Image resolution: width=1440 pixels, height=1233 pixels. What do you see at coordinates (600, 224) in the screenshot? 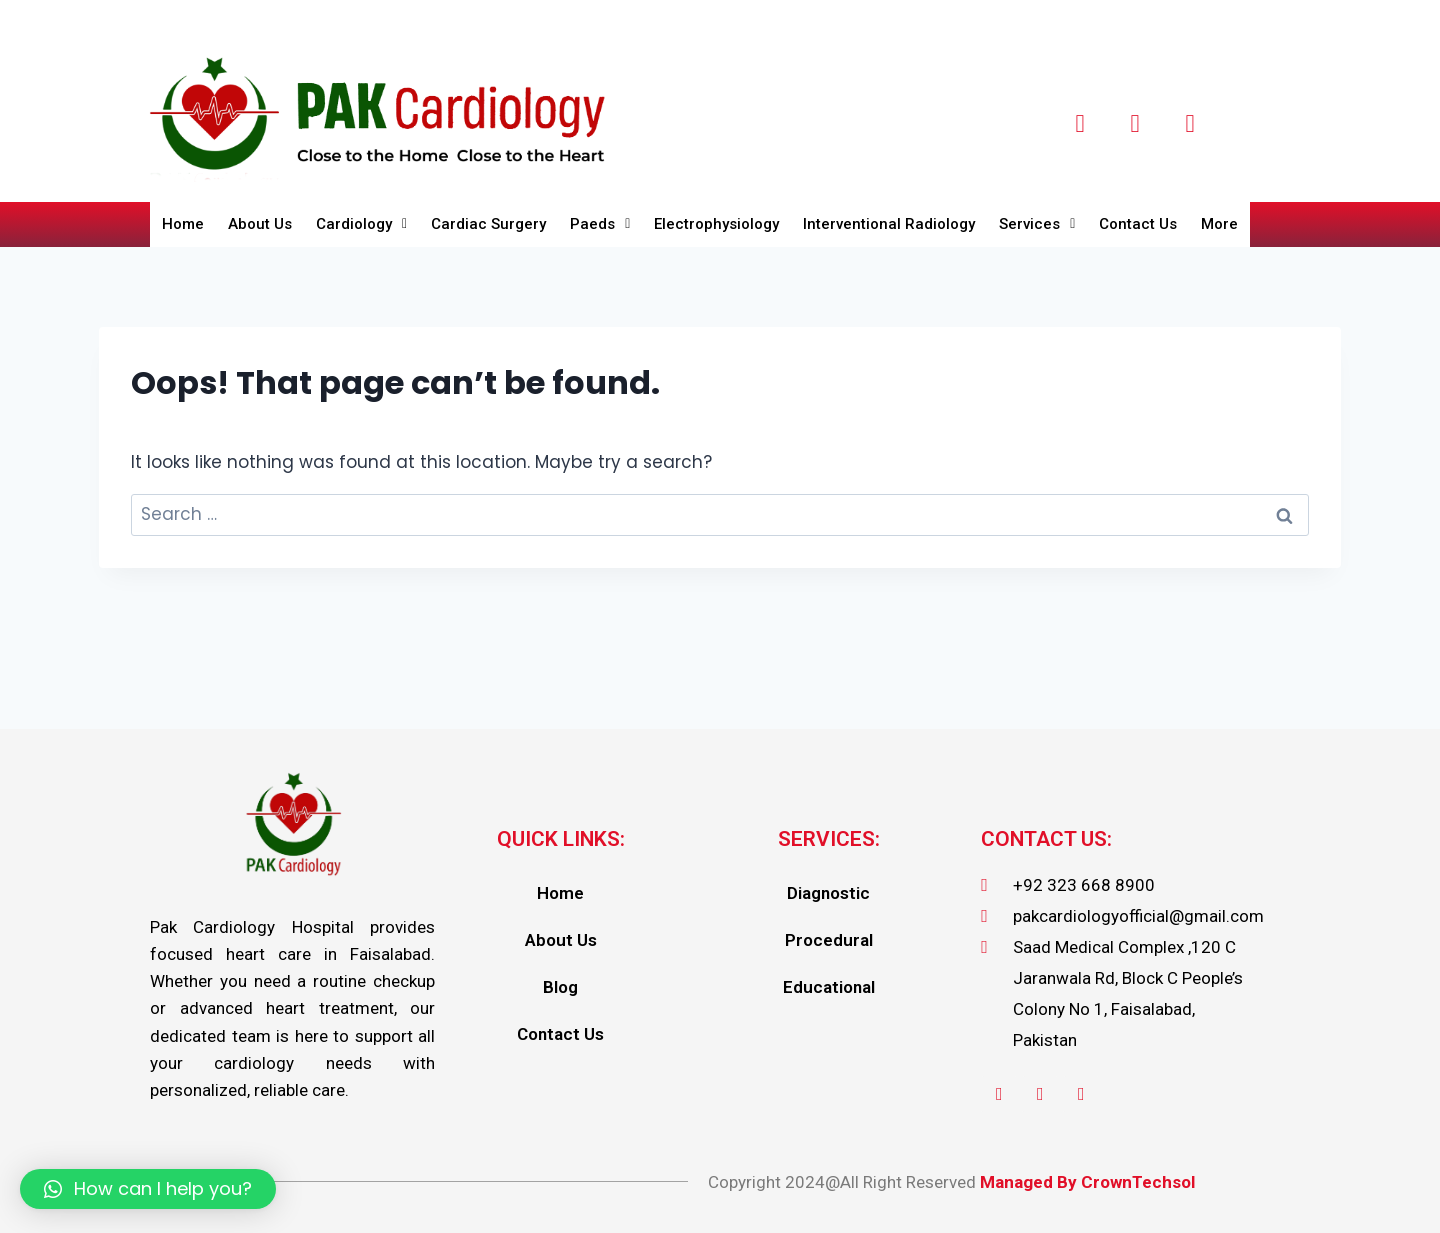
I see `Paeds` at bounding box center [600, 224].